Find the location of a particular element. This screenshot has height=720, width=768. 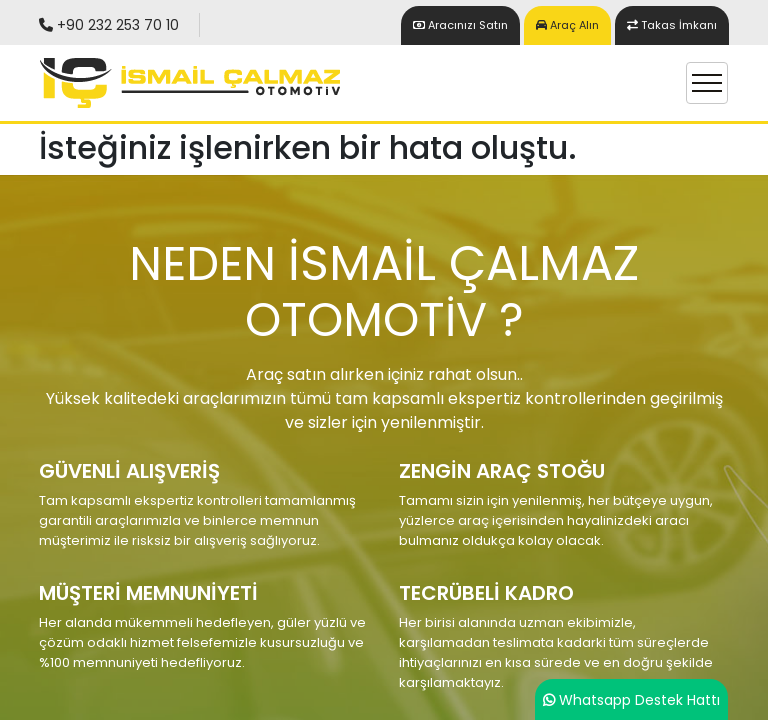

Araç Alın is located at coordinates (567, 25).